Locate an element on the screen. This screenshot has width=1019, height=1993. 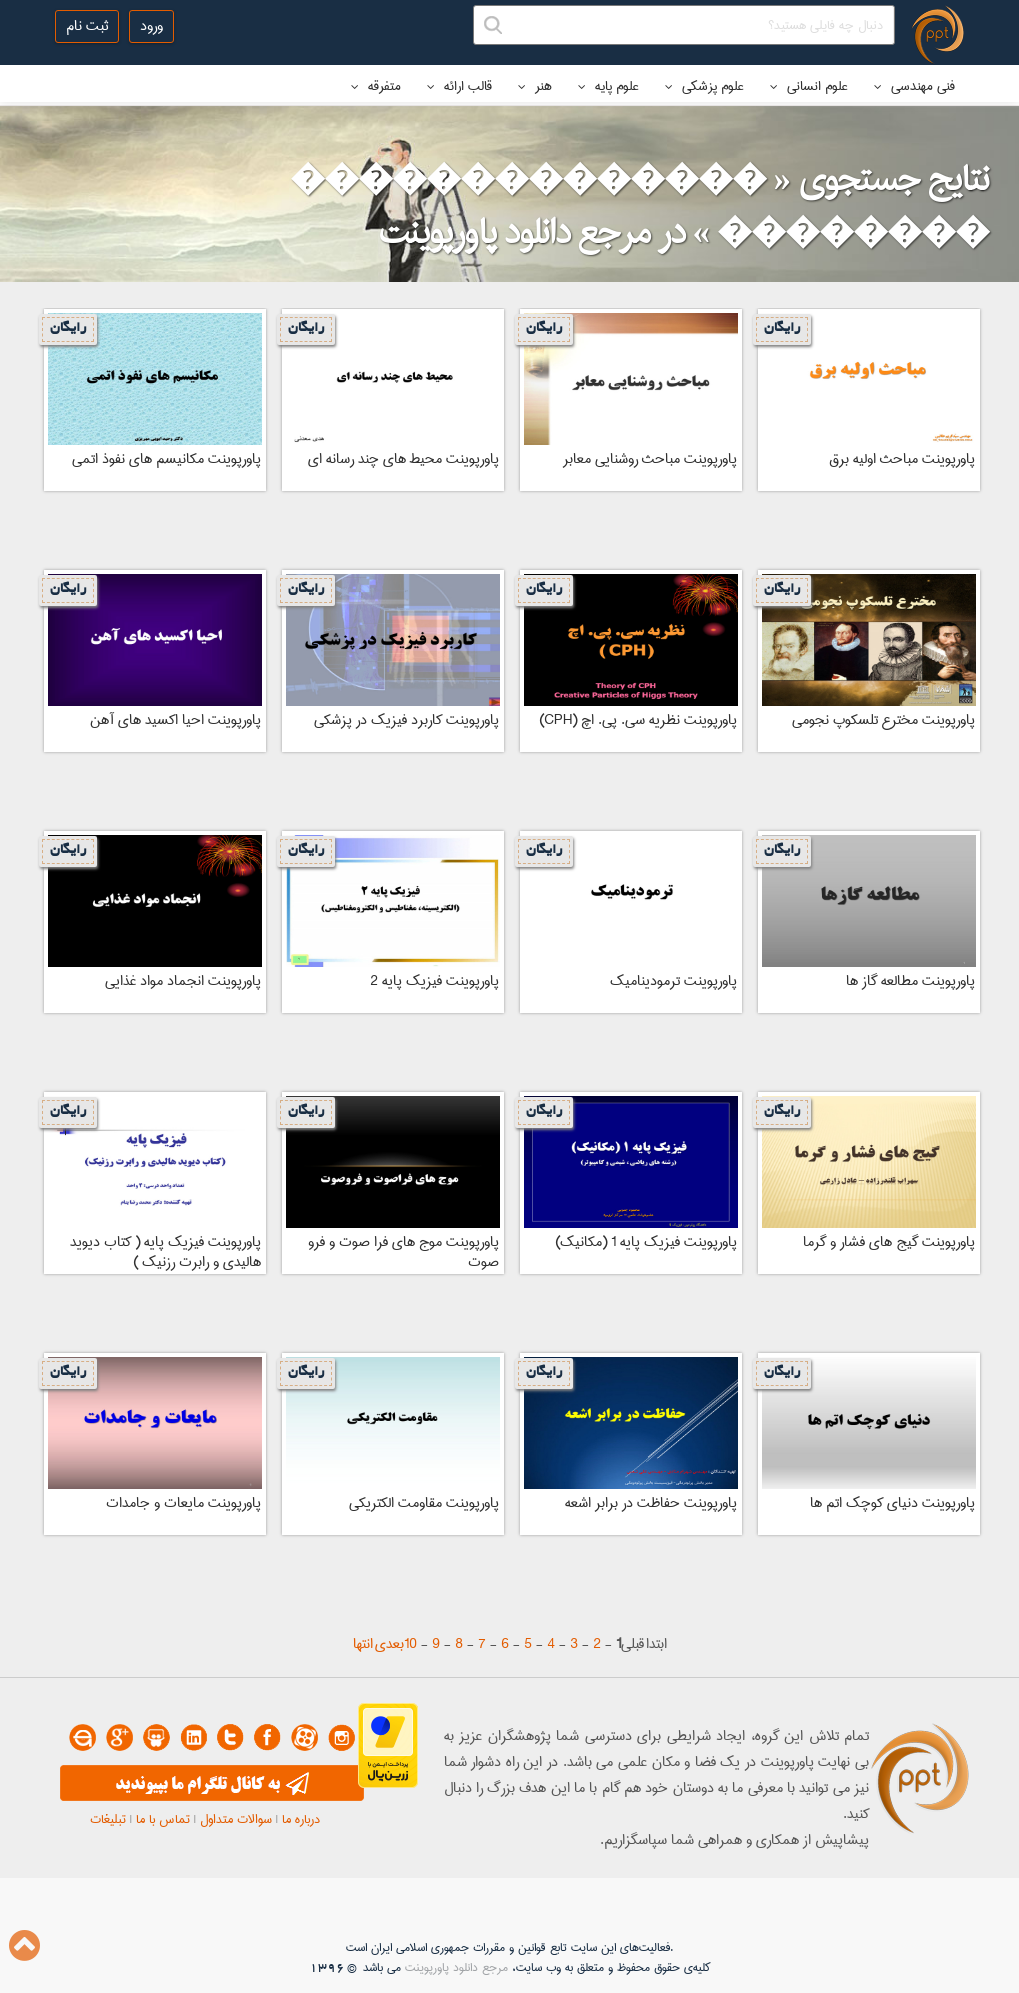
درباره ما is located at coordinates (301, 1819).